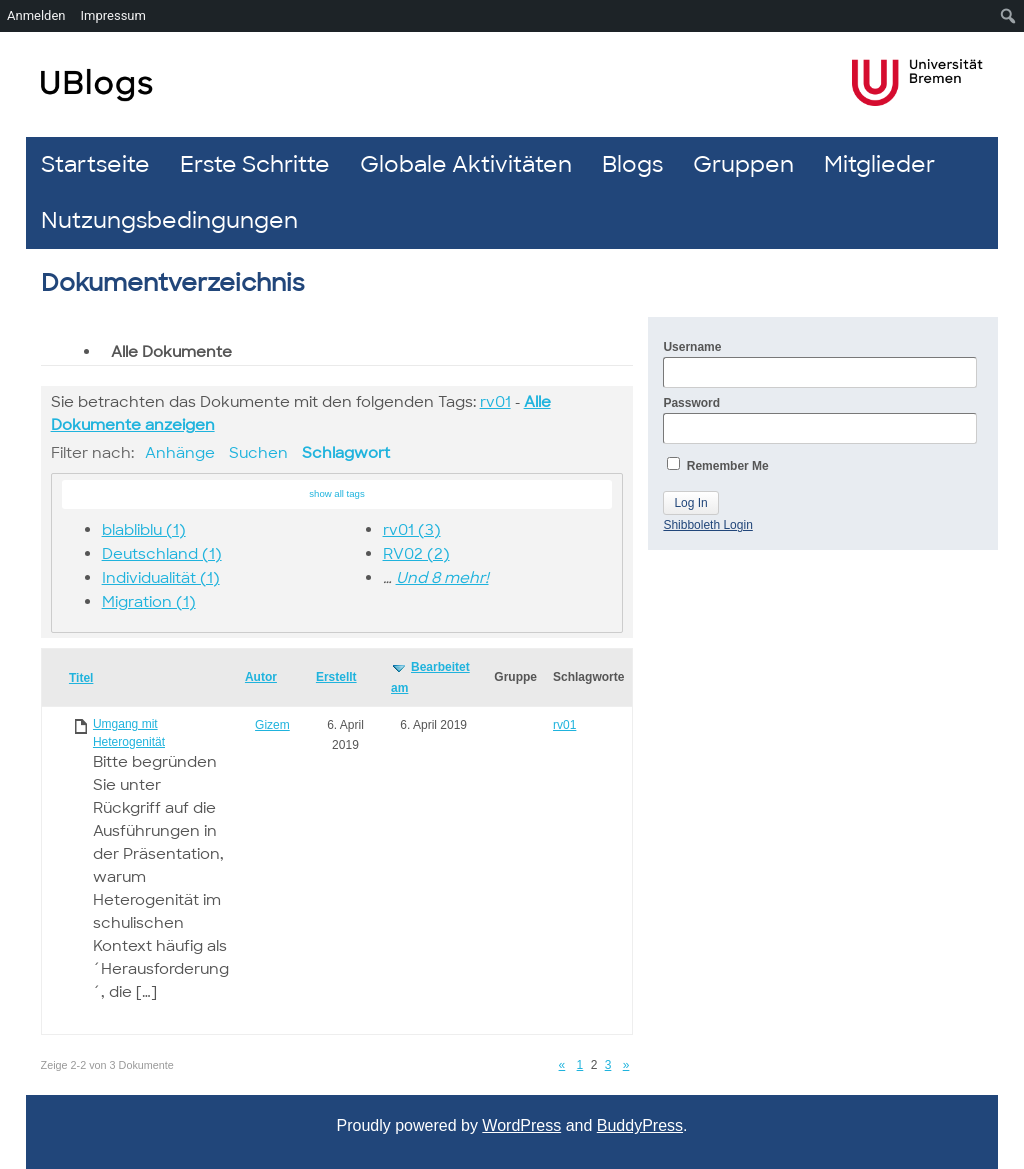 This screenshot has height=1169, width=1024. What do you see at coordinates (129, 733) in the screenshot?
I see `Umgang mit Heterogenität` at bounding box center [129, 733].